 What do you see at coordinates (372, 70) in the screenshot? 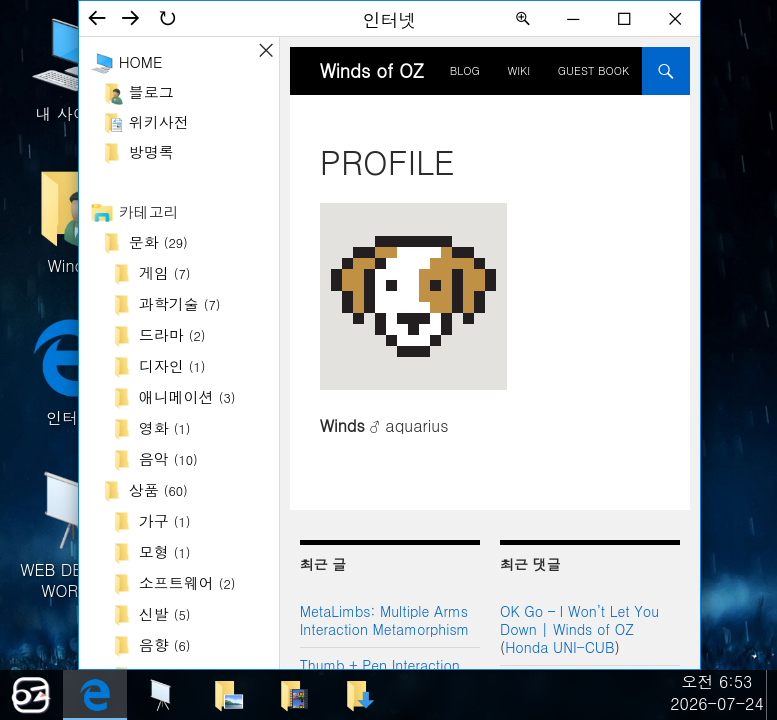
I see `Winds of OZ` at bounding box center [372, 70].